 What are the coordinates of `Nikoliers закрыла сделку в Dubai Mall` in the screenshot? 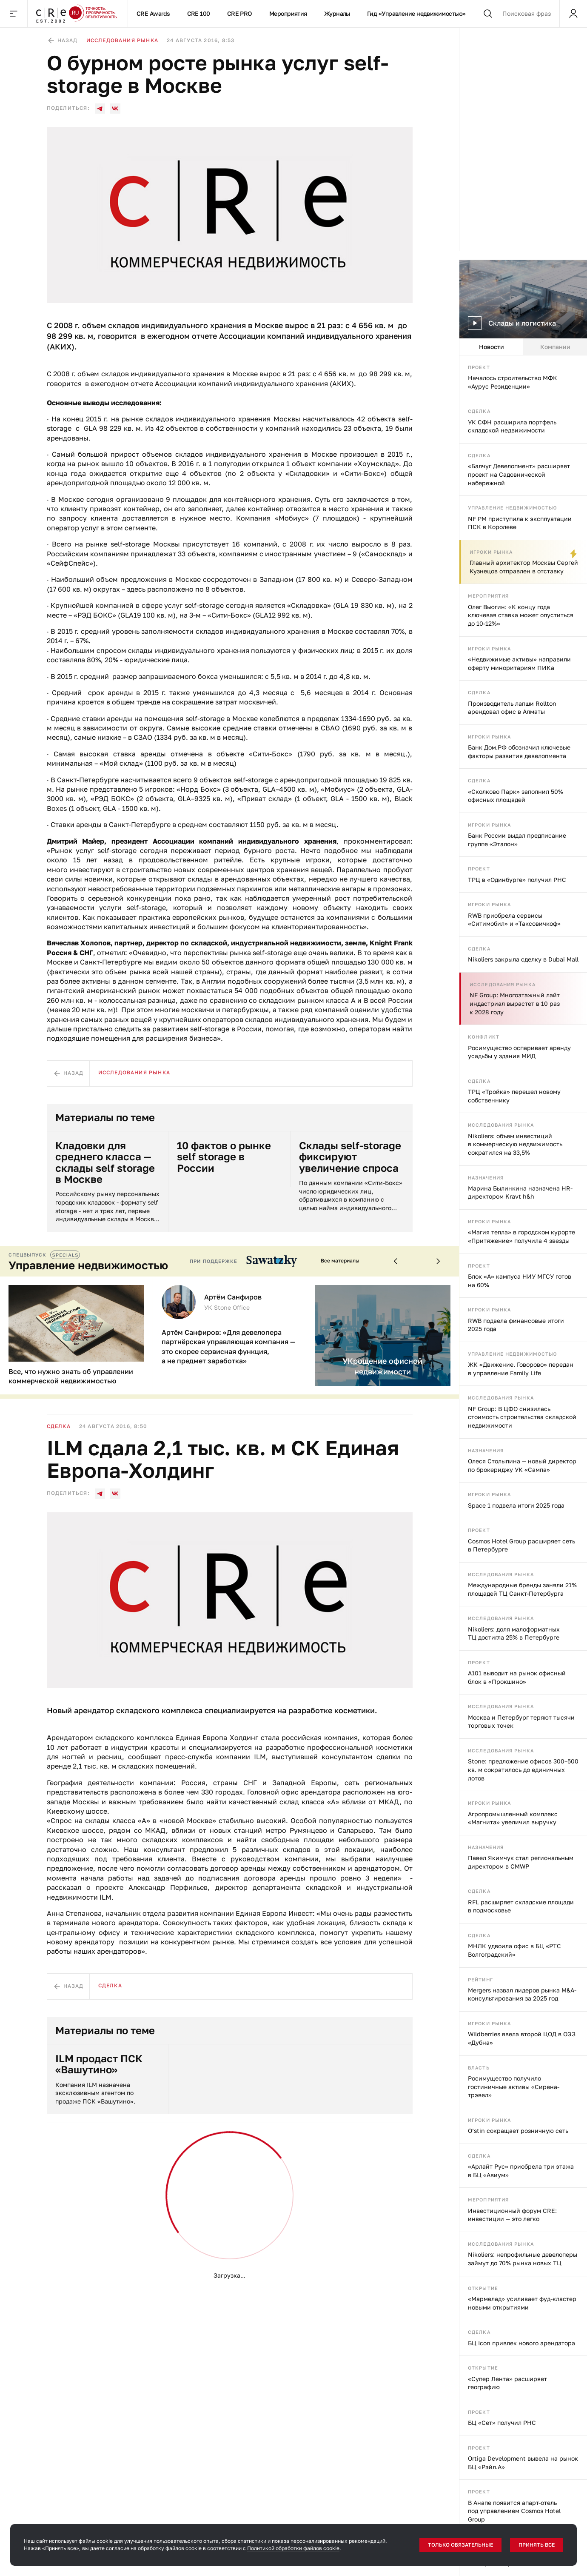 It's located at (523, 959).